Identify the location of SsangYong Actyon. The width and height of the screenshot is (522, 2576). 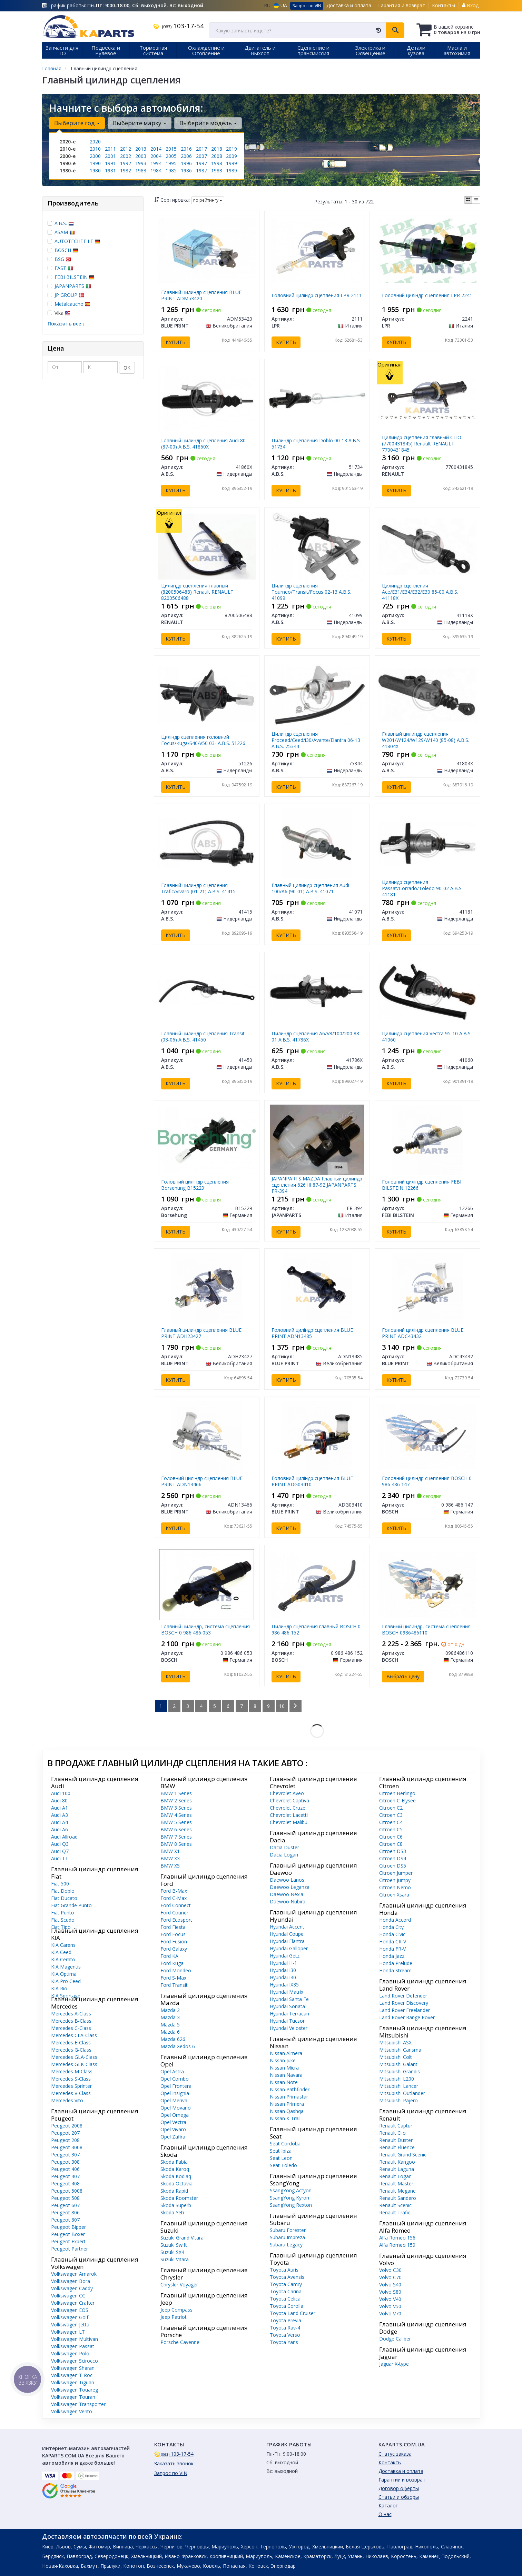
(291, 2190).